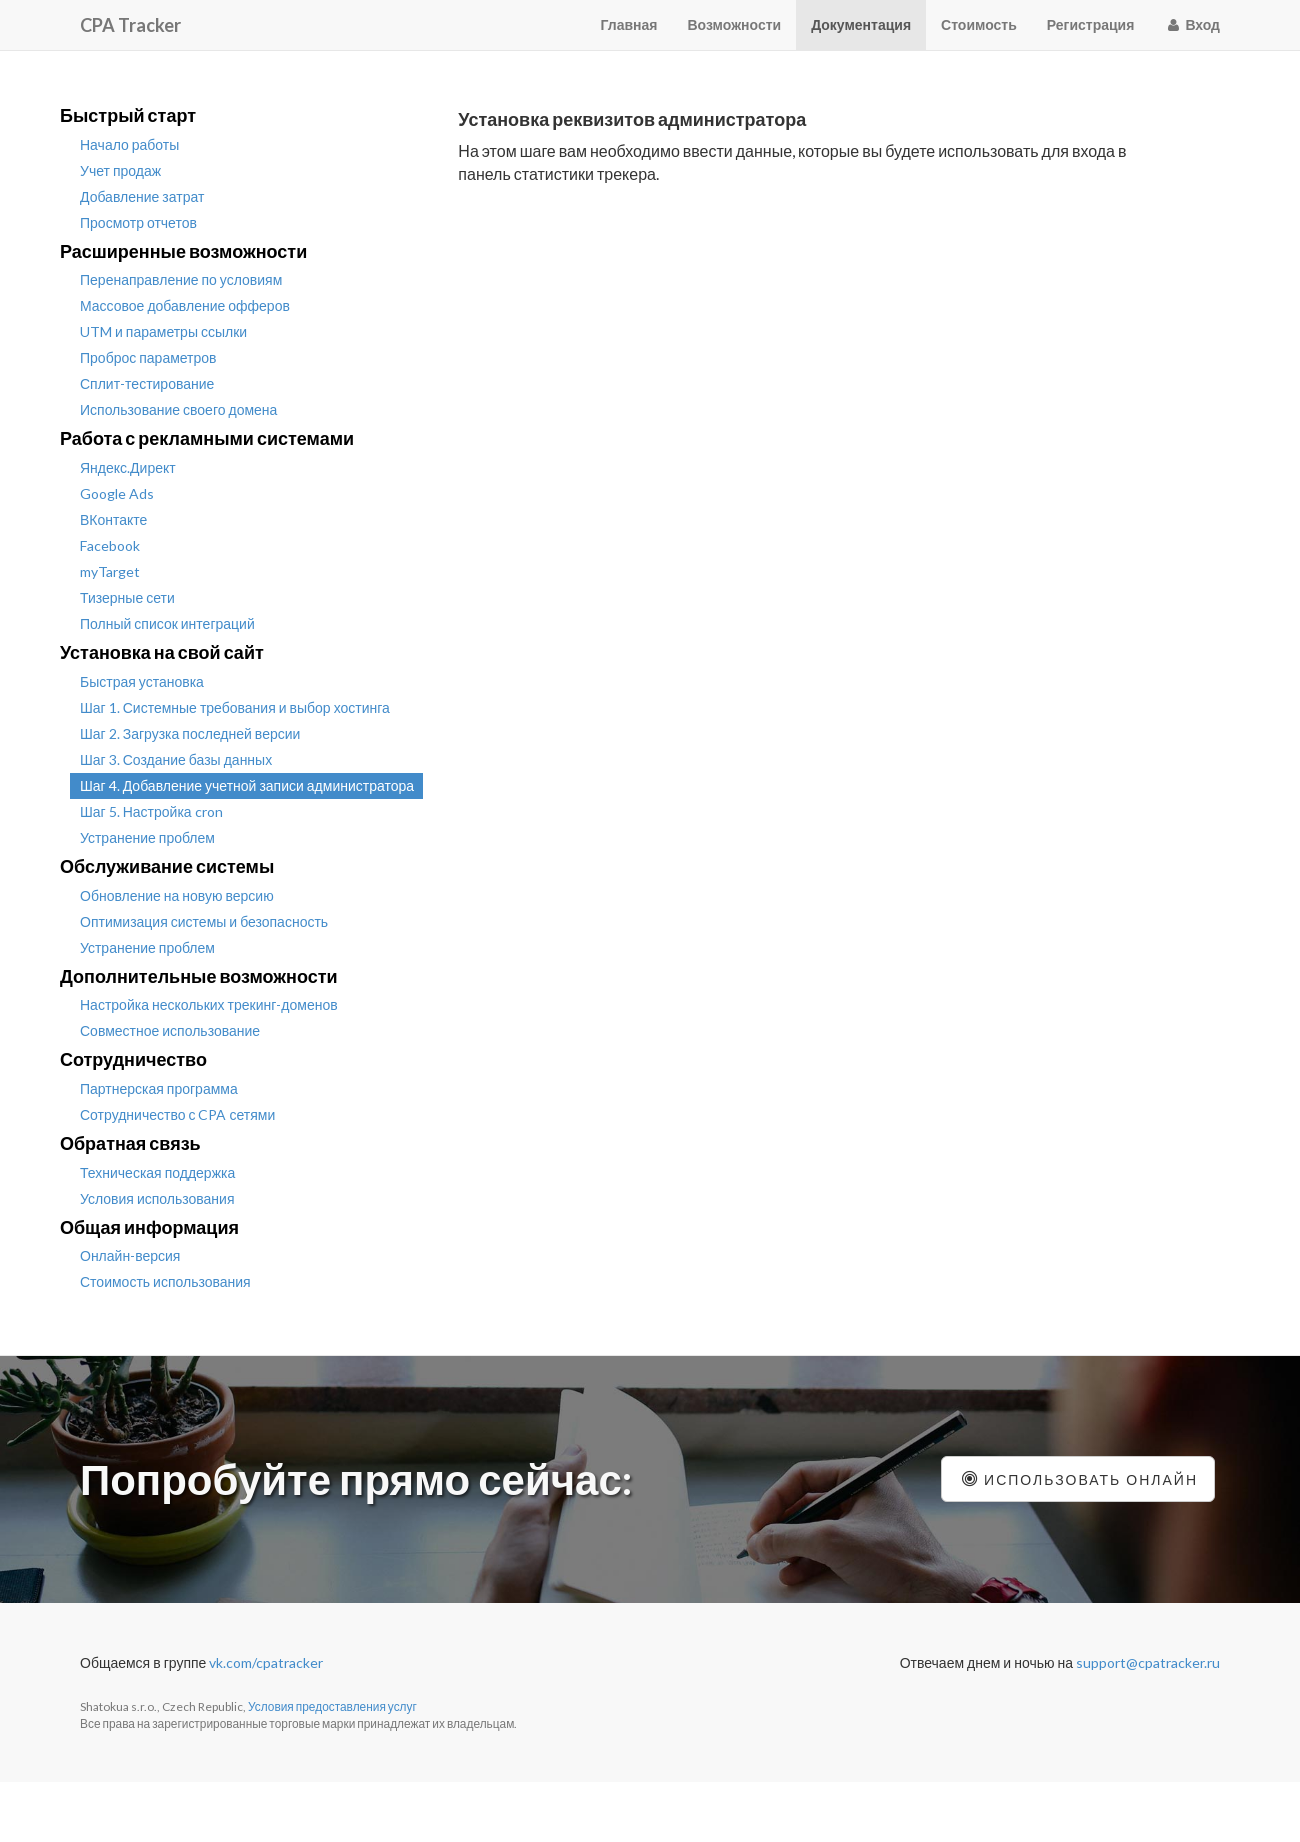 This screenshot has width=1300, height=1842. What do you see at coordinates (142, 196) in the screenshot?
I see `Добавление затрат` at bounding box center [142, 196].